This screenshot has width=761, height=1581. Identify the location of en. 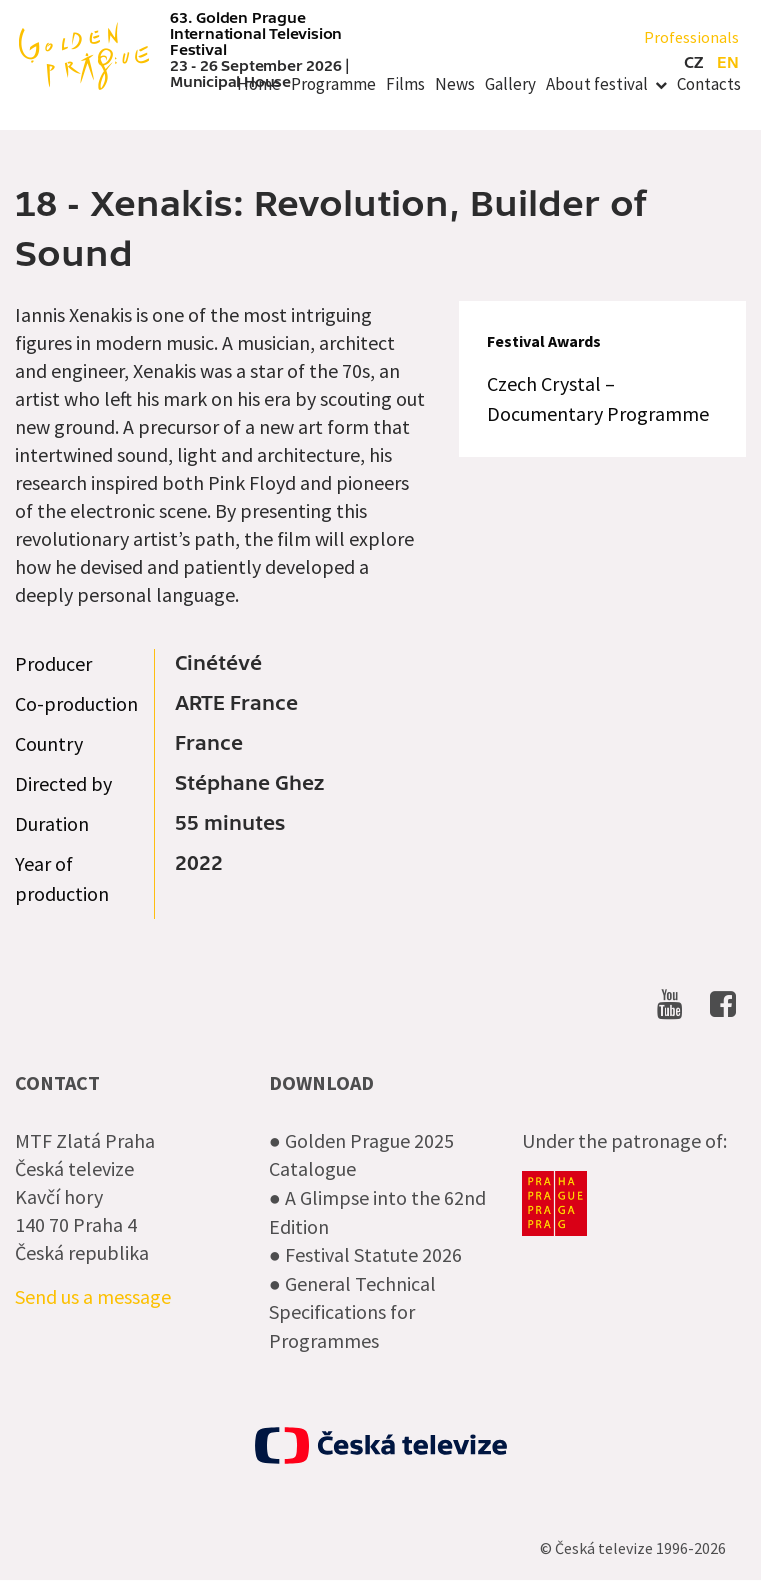
(728, 63).